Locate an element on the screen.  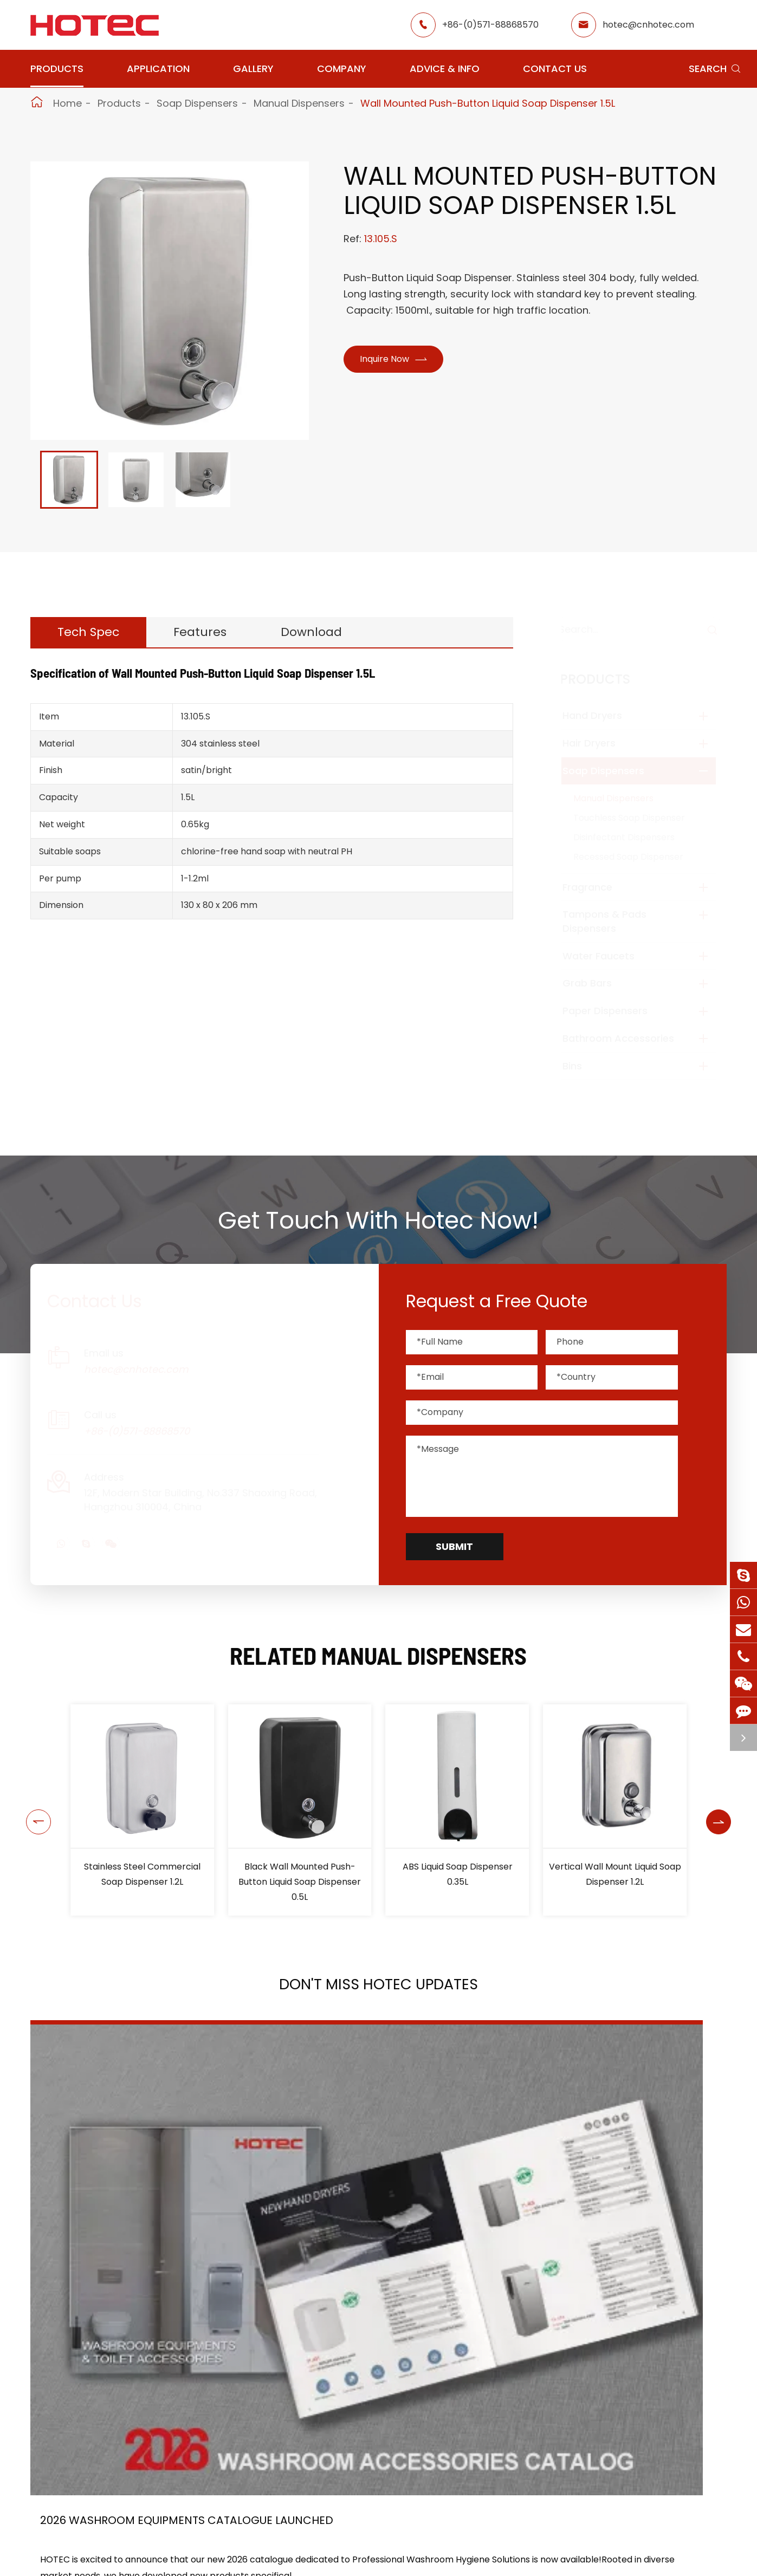
Hair Dryers is located at coordinates (599, 743).